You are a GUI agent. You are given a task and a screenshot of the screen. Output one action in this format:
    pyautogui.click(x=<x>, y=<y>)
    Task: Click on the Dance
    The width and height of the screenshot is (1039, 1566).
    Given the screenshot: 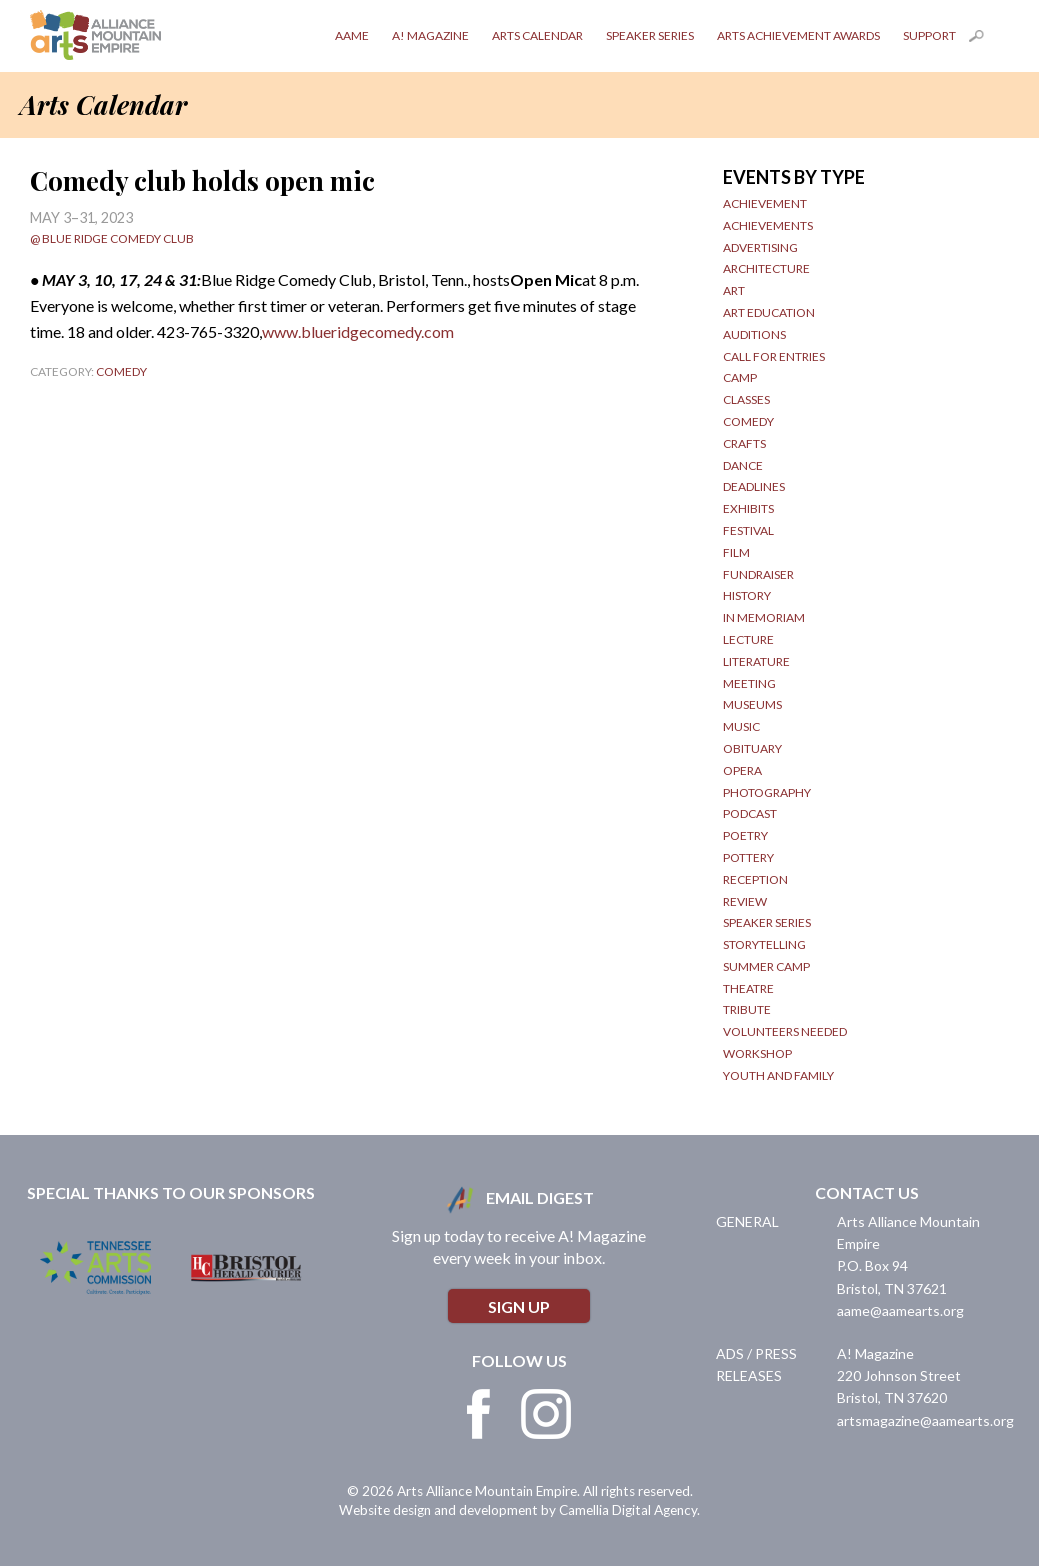 What is the action you would take?
    pyautogui.click(x=743, y=465)
    